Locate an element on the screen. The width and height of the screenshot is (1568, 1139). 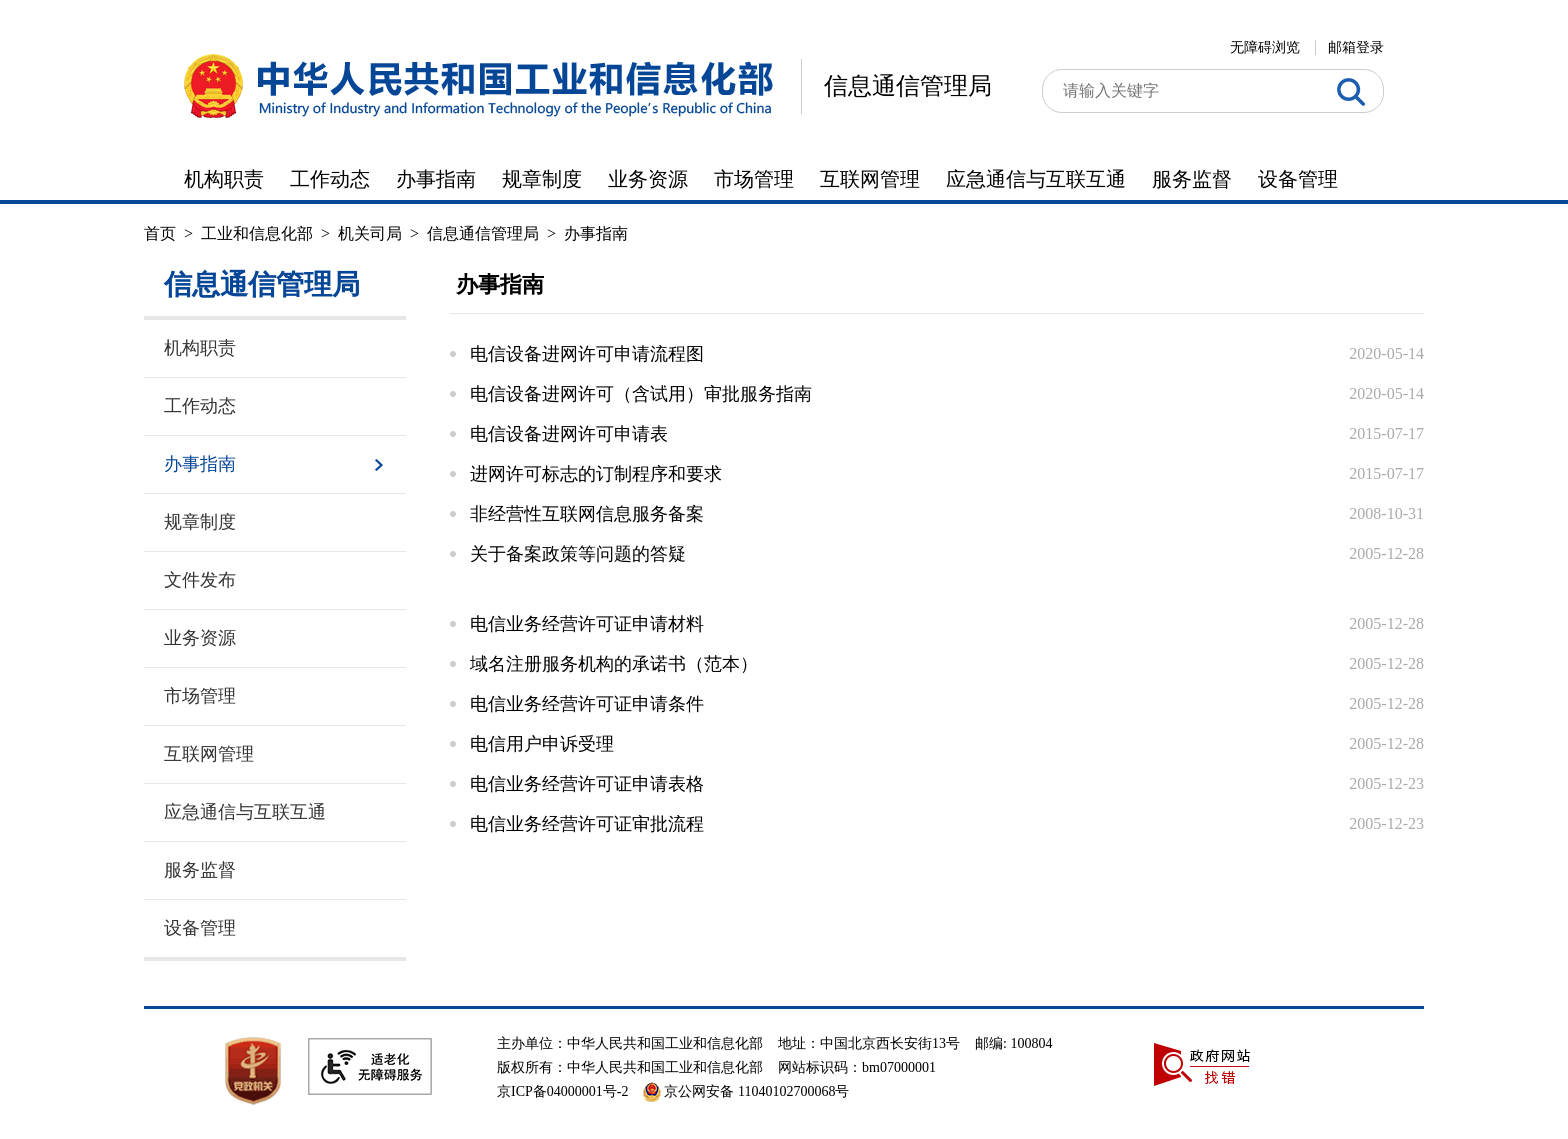
文件发布 is located at coordinates (200, 580).